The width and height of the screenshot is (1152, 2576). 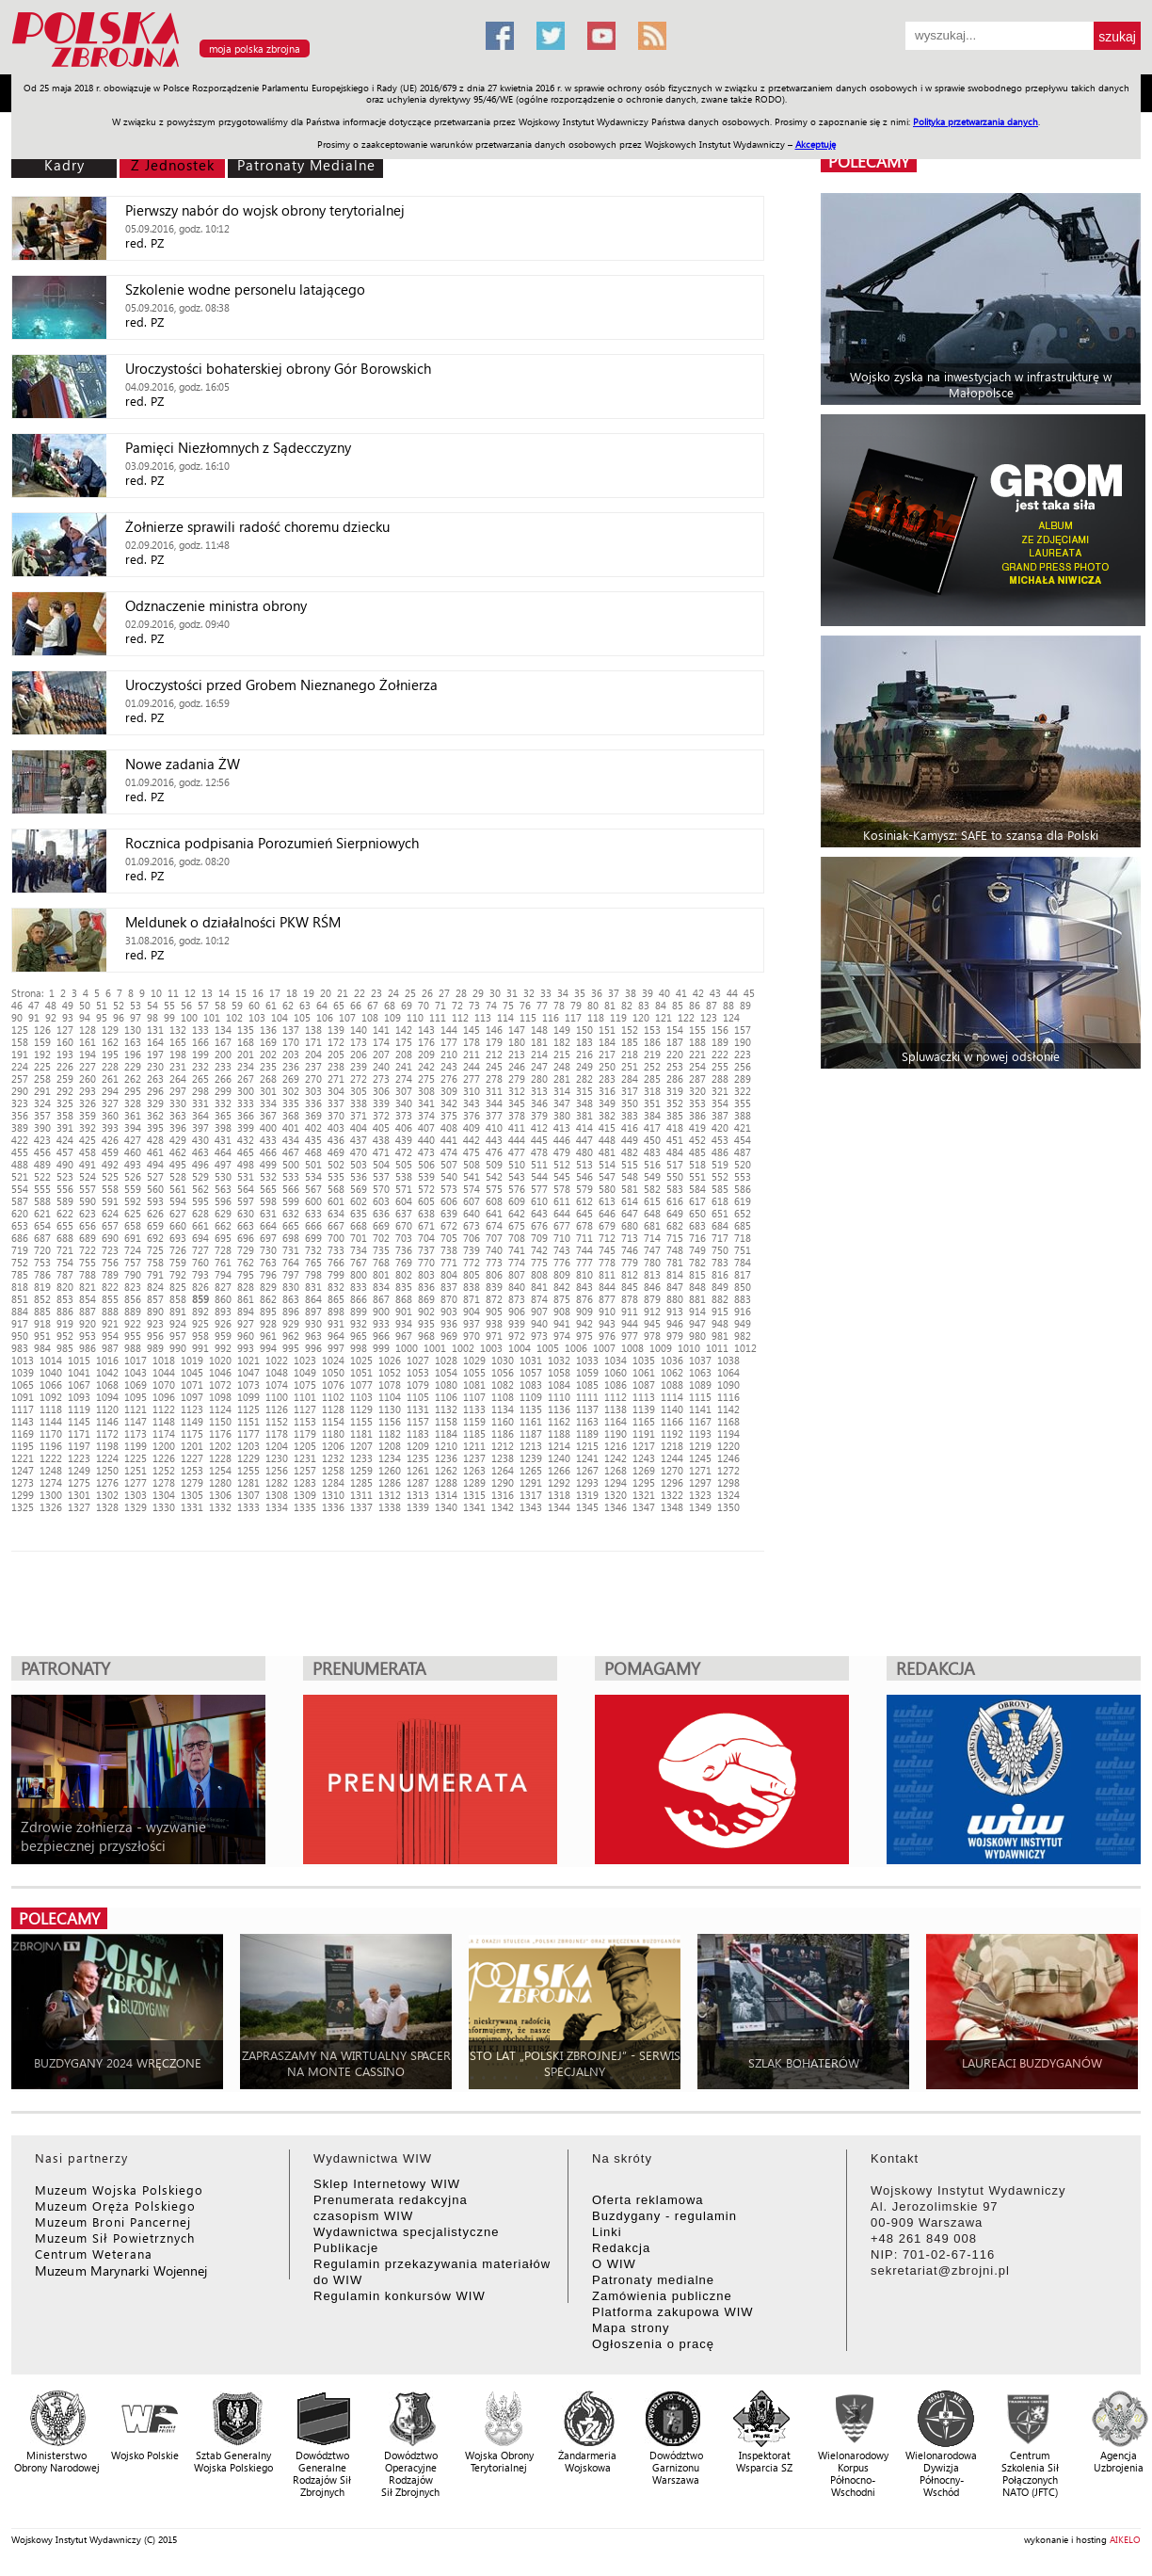 I want to click on 669, so click(x=381, y=1225).